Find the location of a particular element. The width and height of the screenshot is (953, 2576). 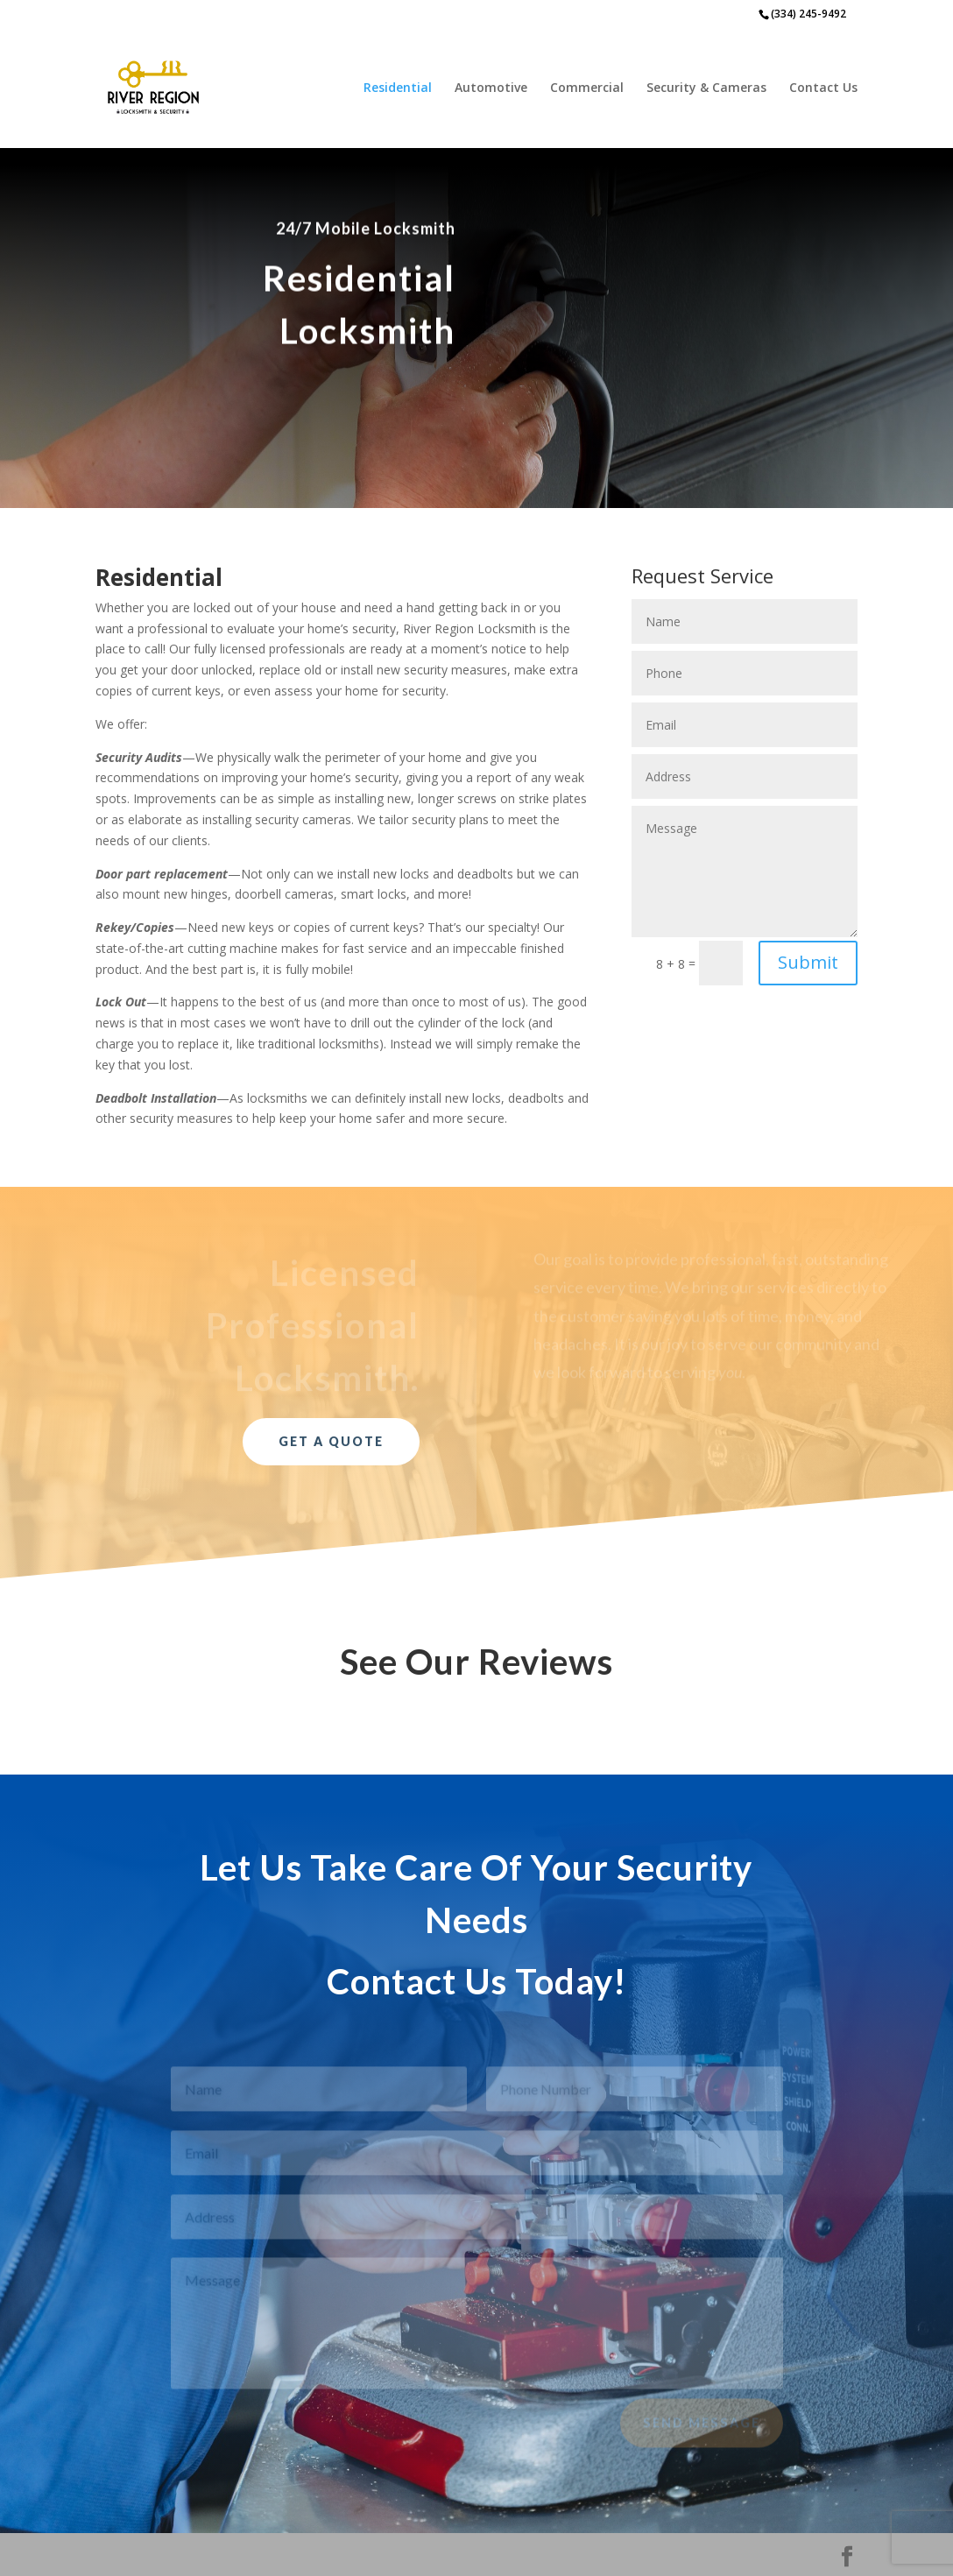

Residential is located at coordinates (398, 88).